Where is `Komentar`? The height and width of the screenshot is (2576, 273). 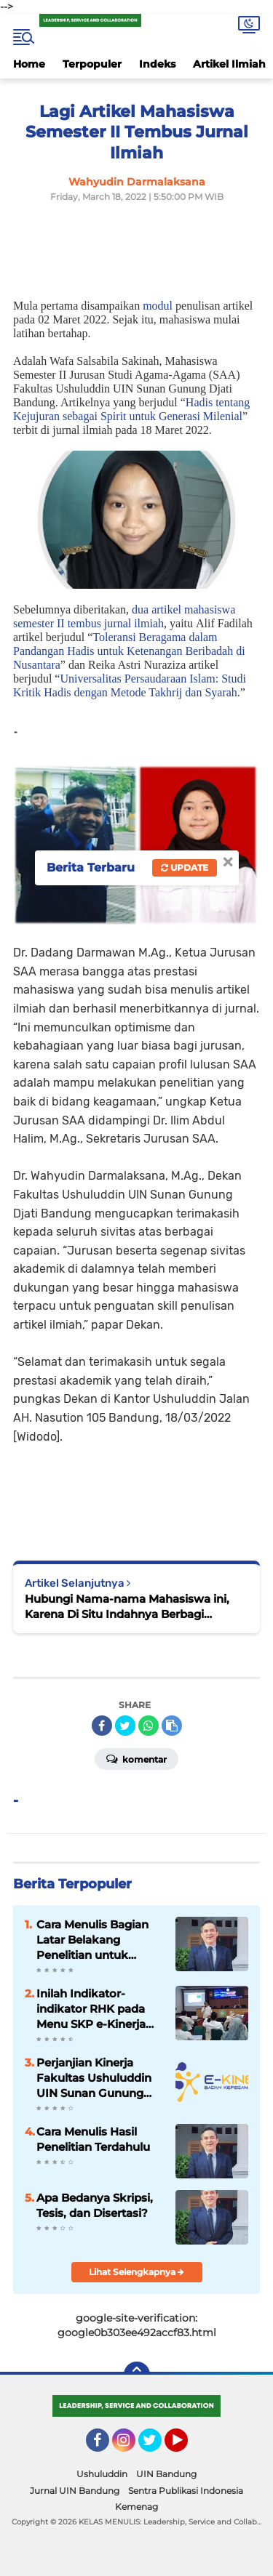
Komentar is located at coordinates (136, 1758).